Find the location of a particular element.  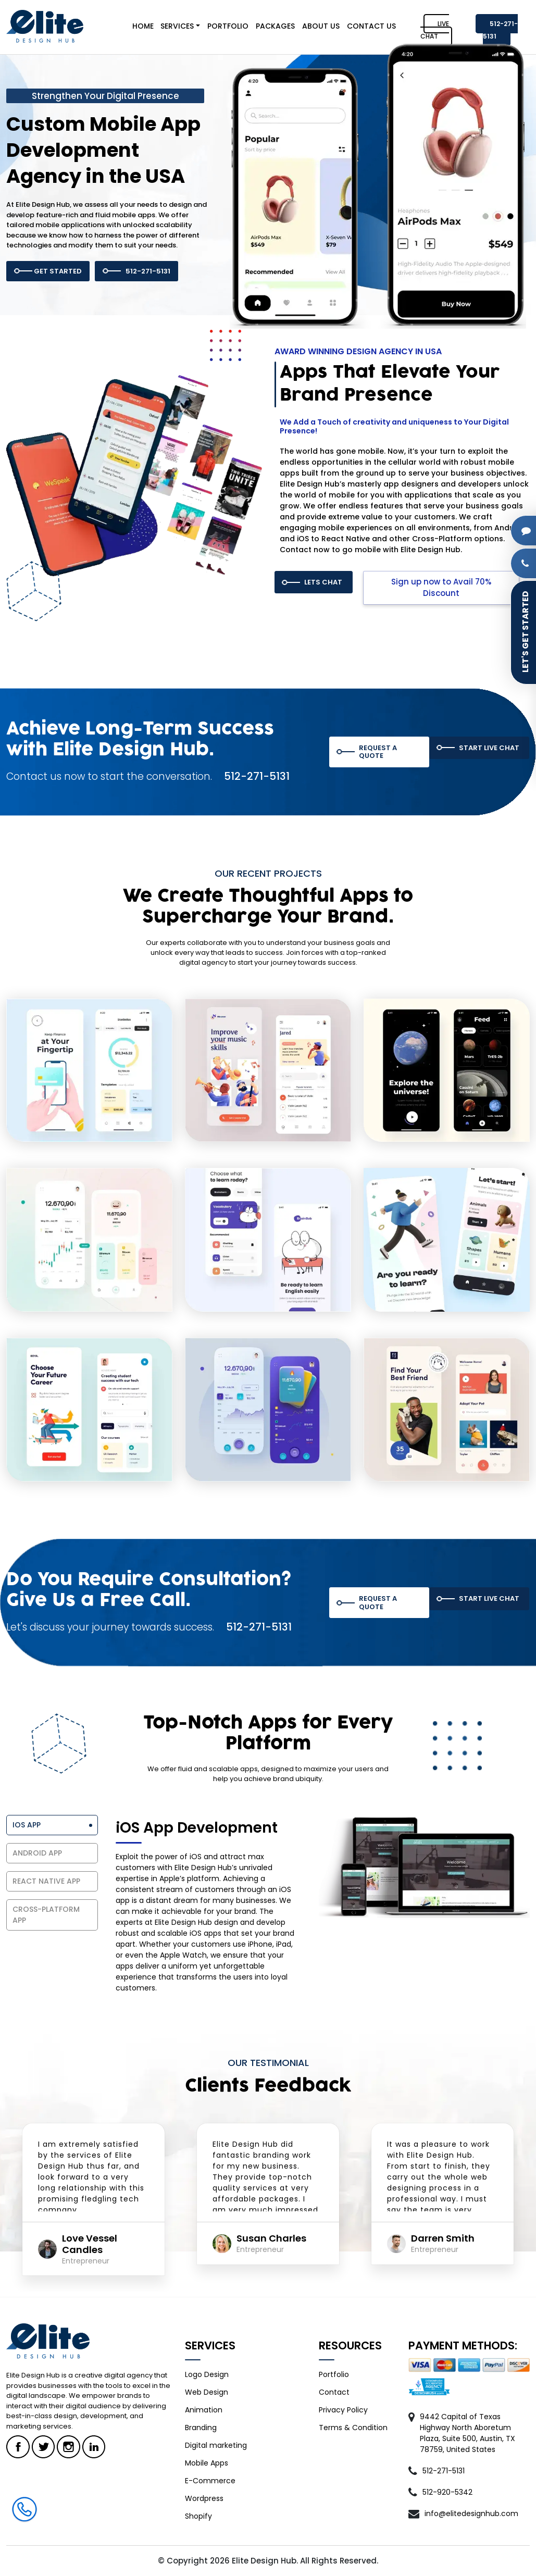

Web Design is located at coordinates (206, 2392).